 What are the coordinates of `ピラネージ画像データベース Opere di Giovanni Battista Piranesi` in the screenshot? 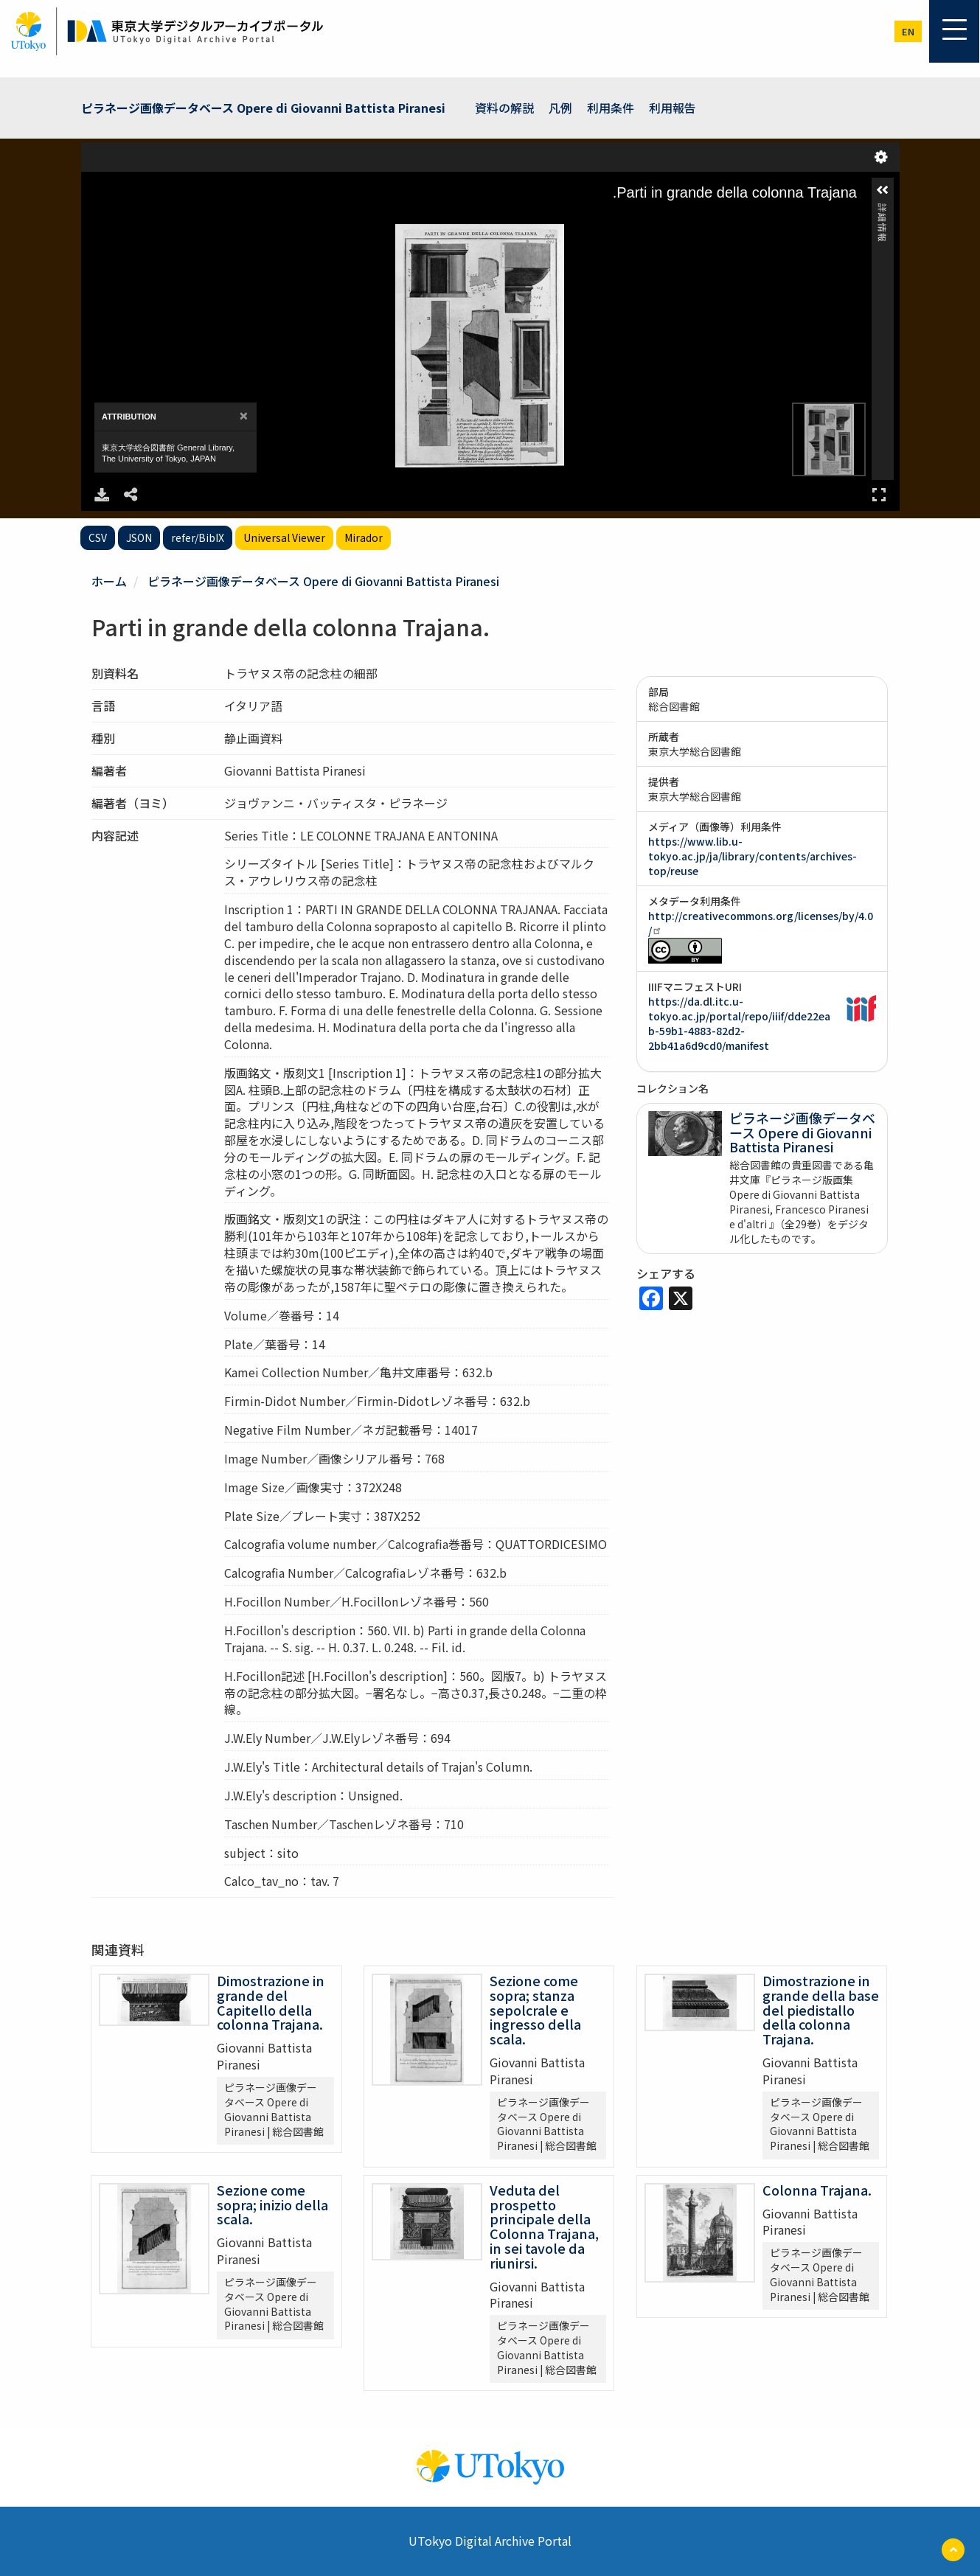 It's located at (263, 107).